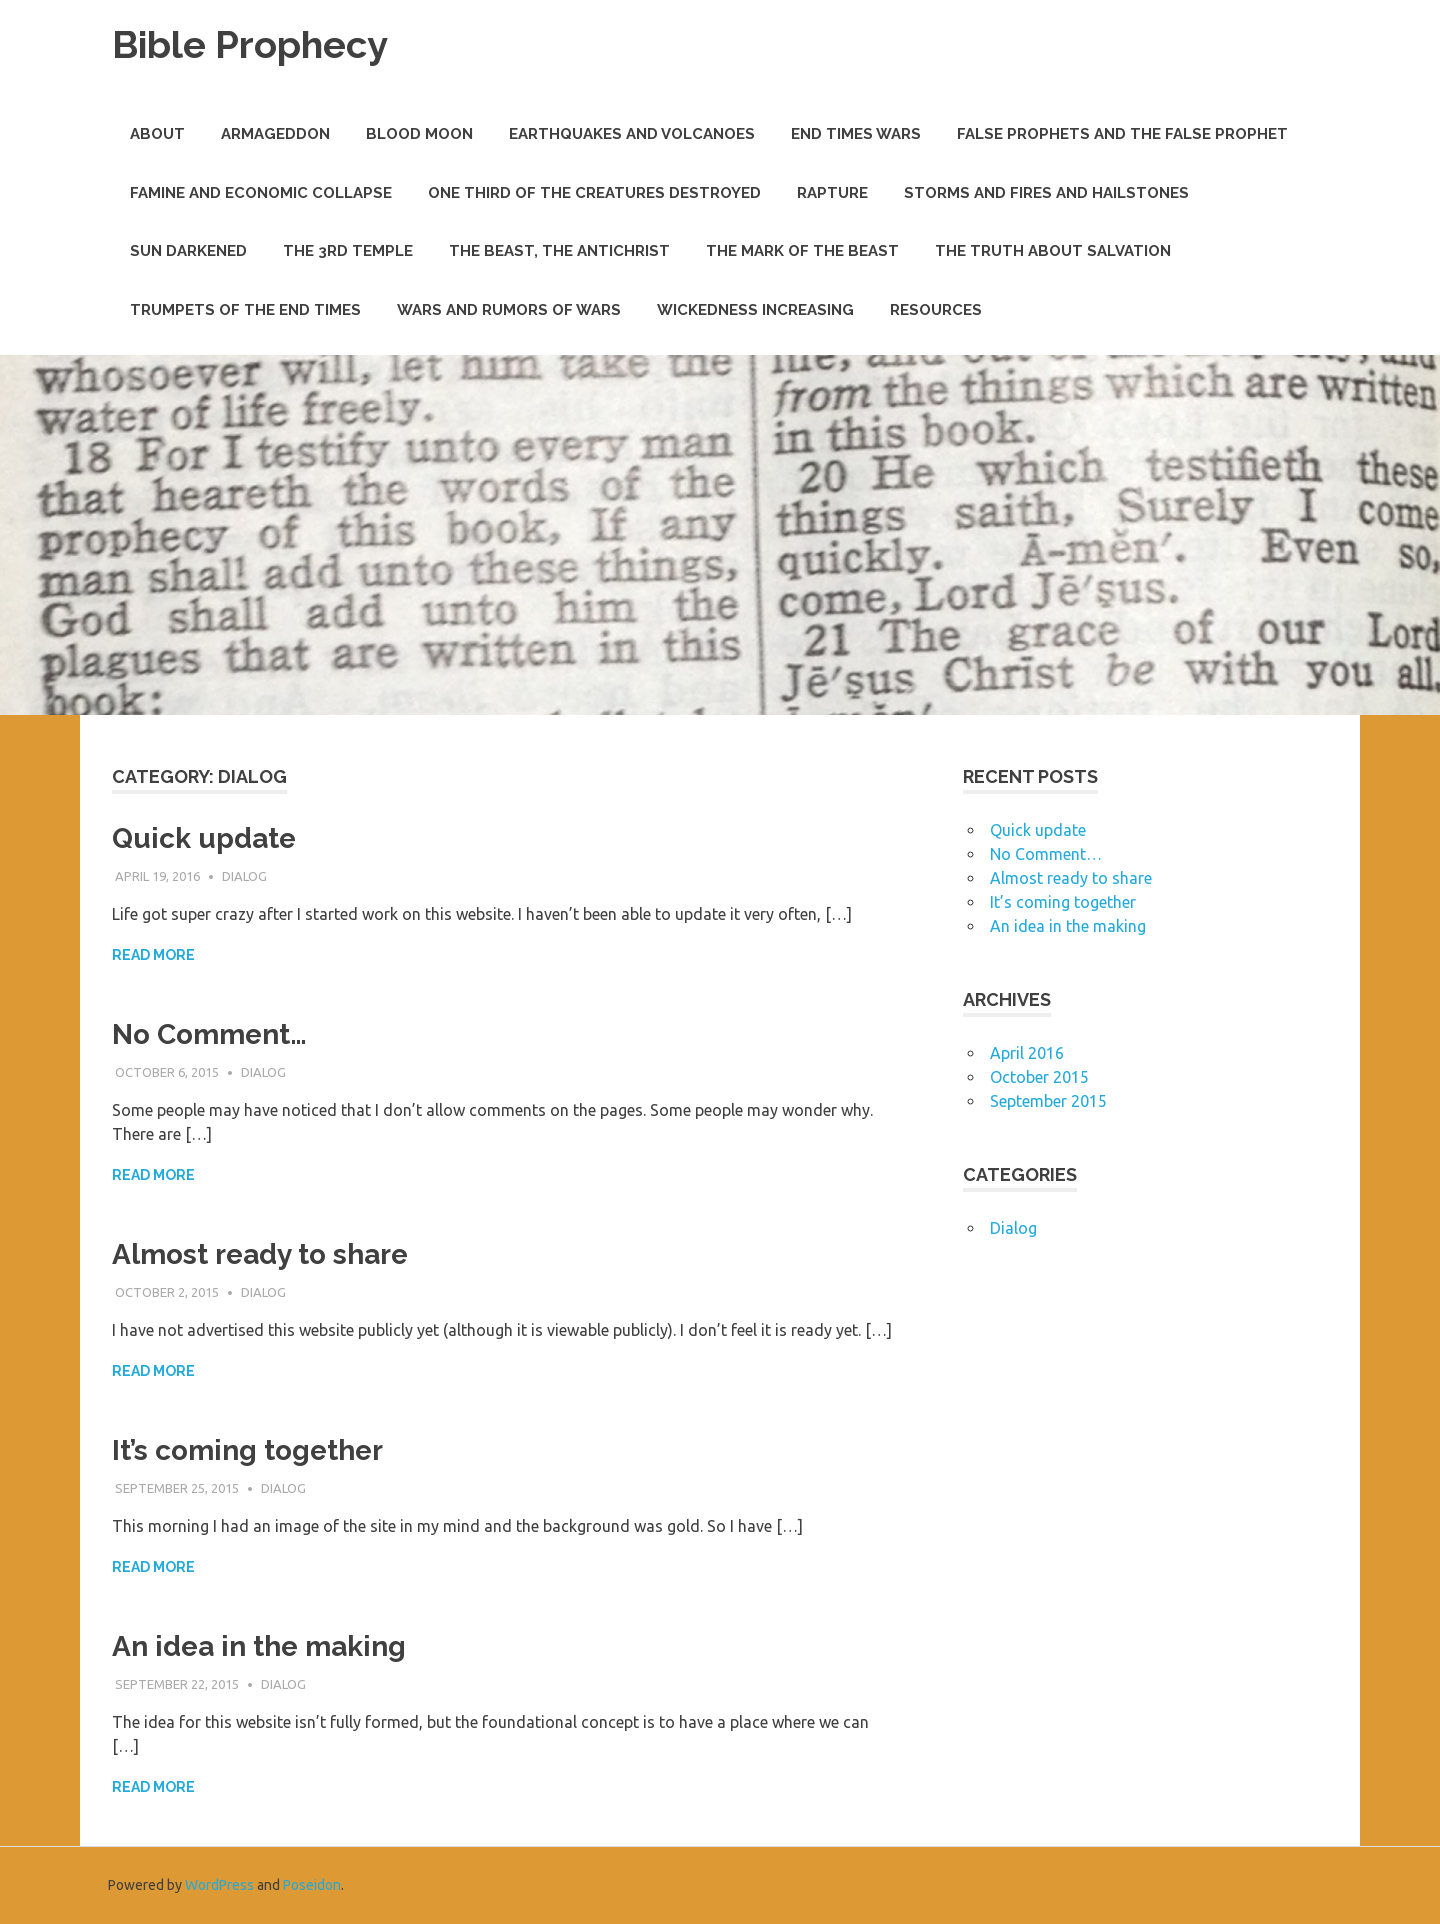  Describe the element at coordinates (157, 134) in the screenshot. I see `About` at that location.